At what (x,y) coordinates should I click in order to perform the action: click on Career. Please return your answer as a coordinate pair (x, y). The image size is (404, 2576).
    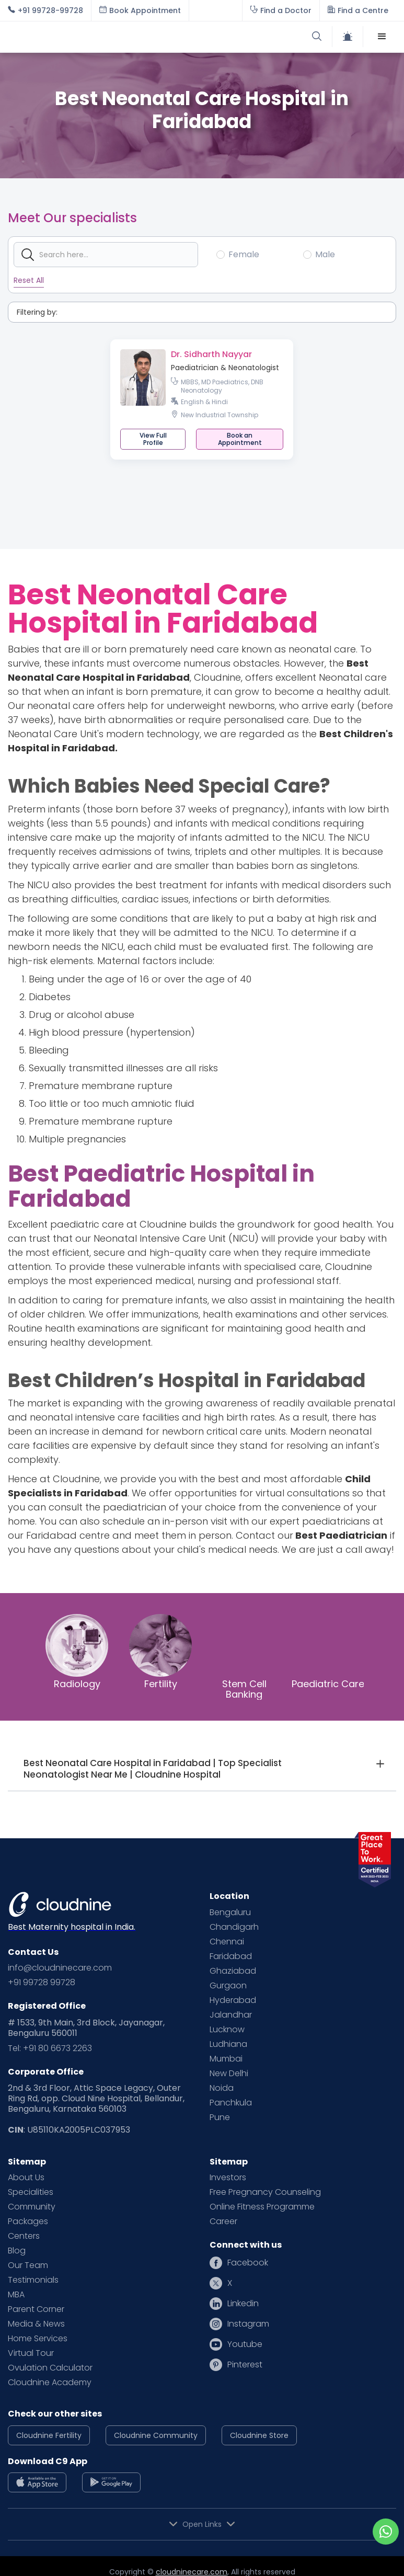
    Looking at the image, I should click on (223, 2221).